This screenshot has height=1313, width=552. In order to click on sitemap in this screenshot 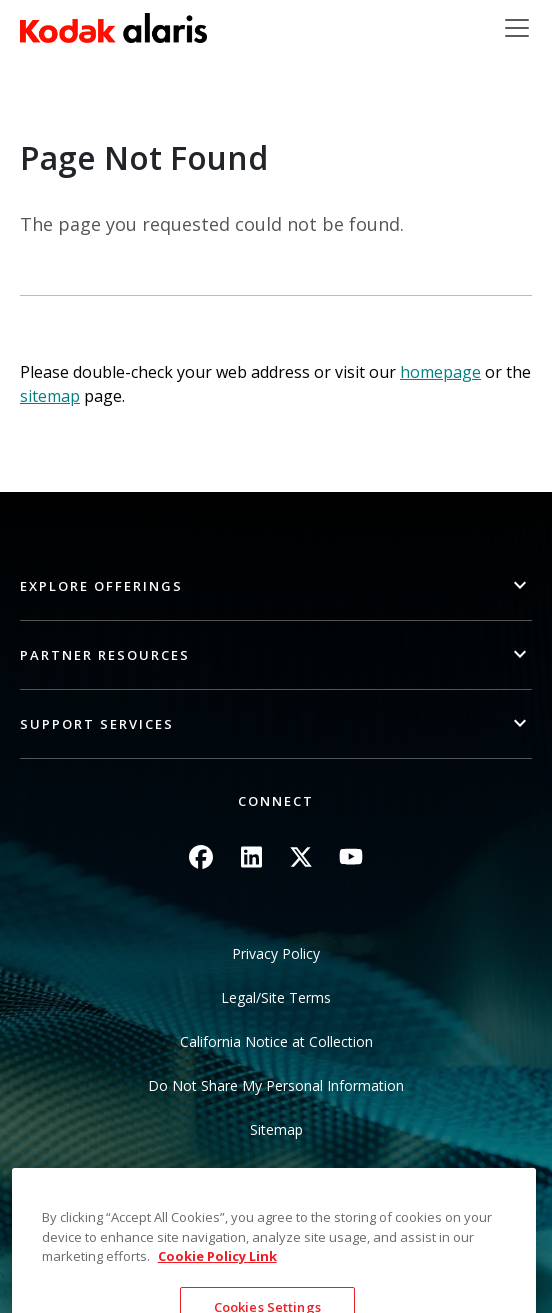, I will do `click(50, 396)`.